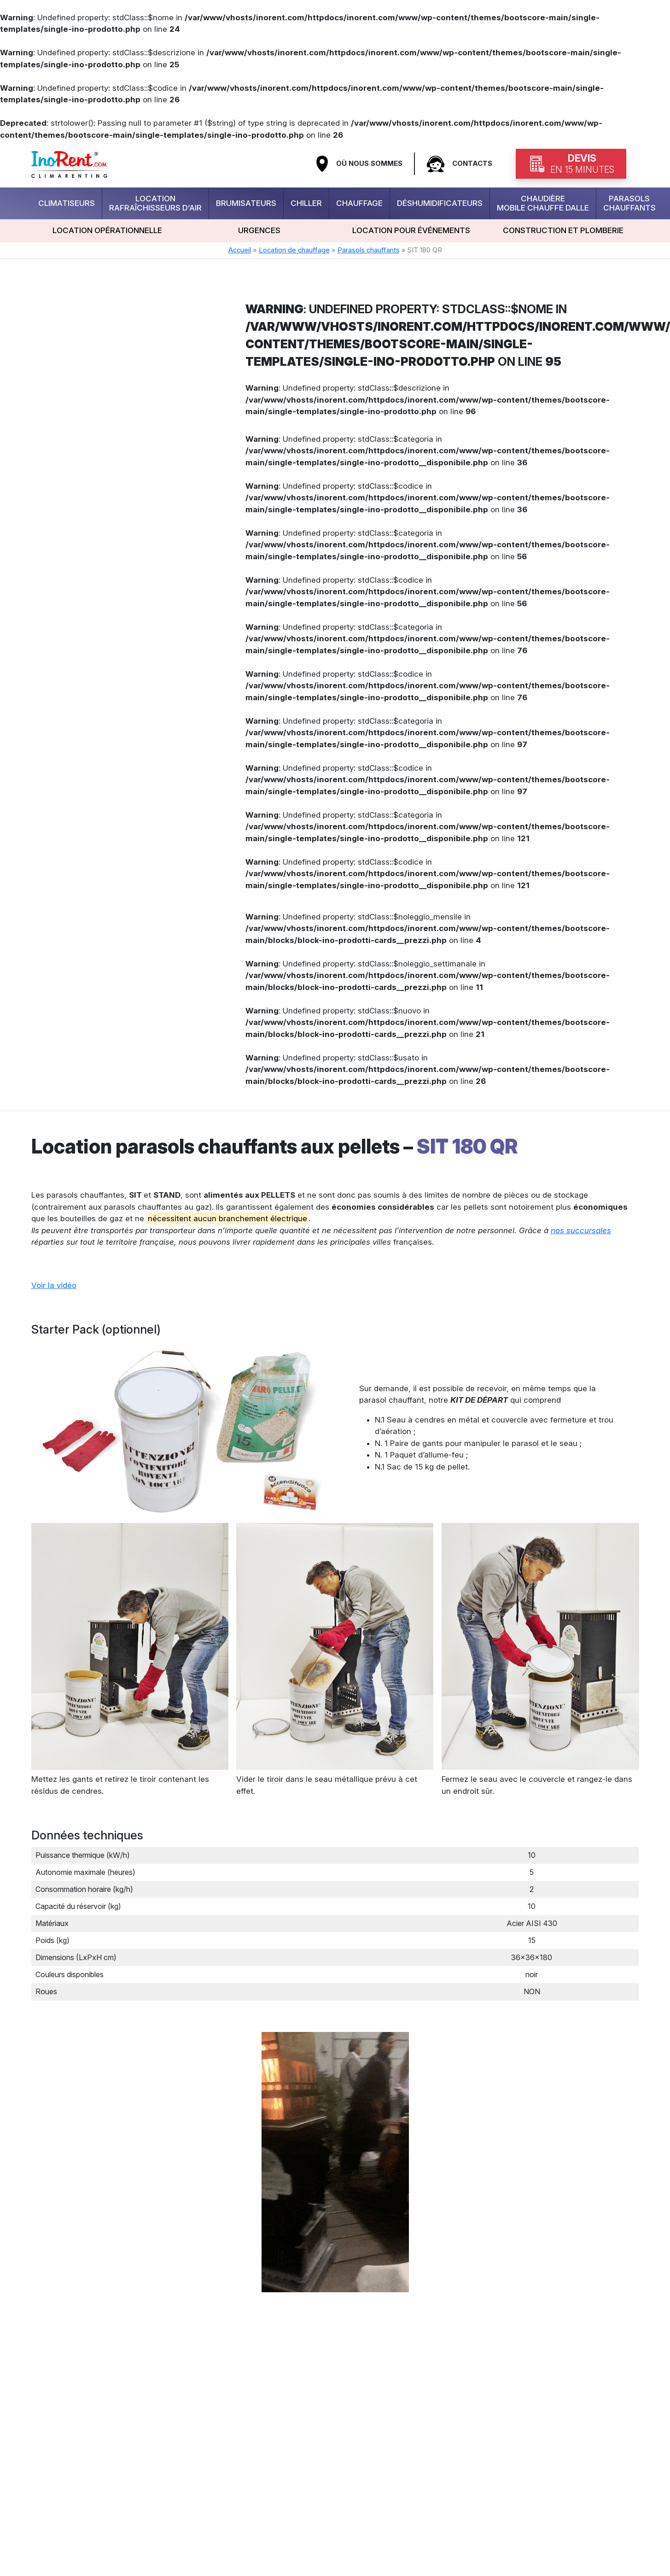 The height and width of the screenshot is (2576, 670). What do you see at coordinates (107, 230) in the screenshot?
I see `Location opérationnelle` at bounding box center [107, 230].